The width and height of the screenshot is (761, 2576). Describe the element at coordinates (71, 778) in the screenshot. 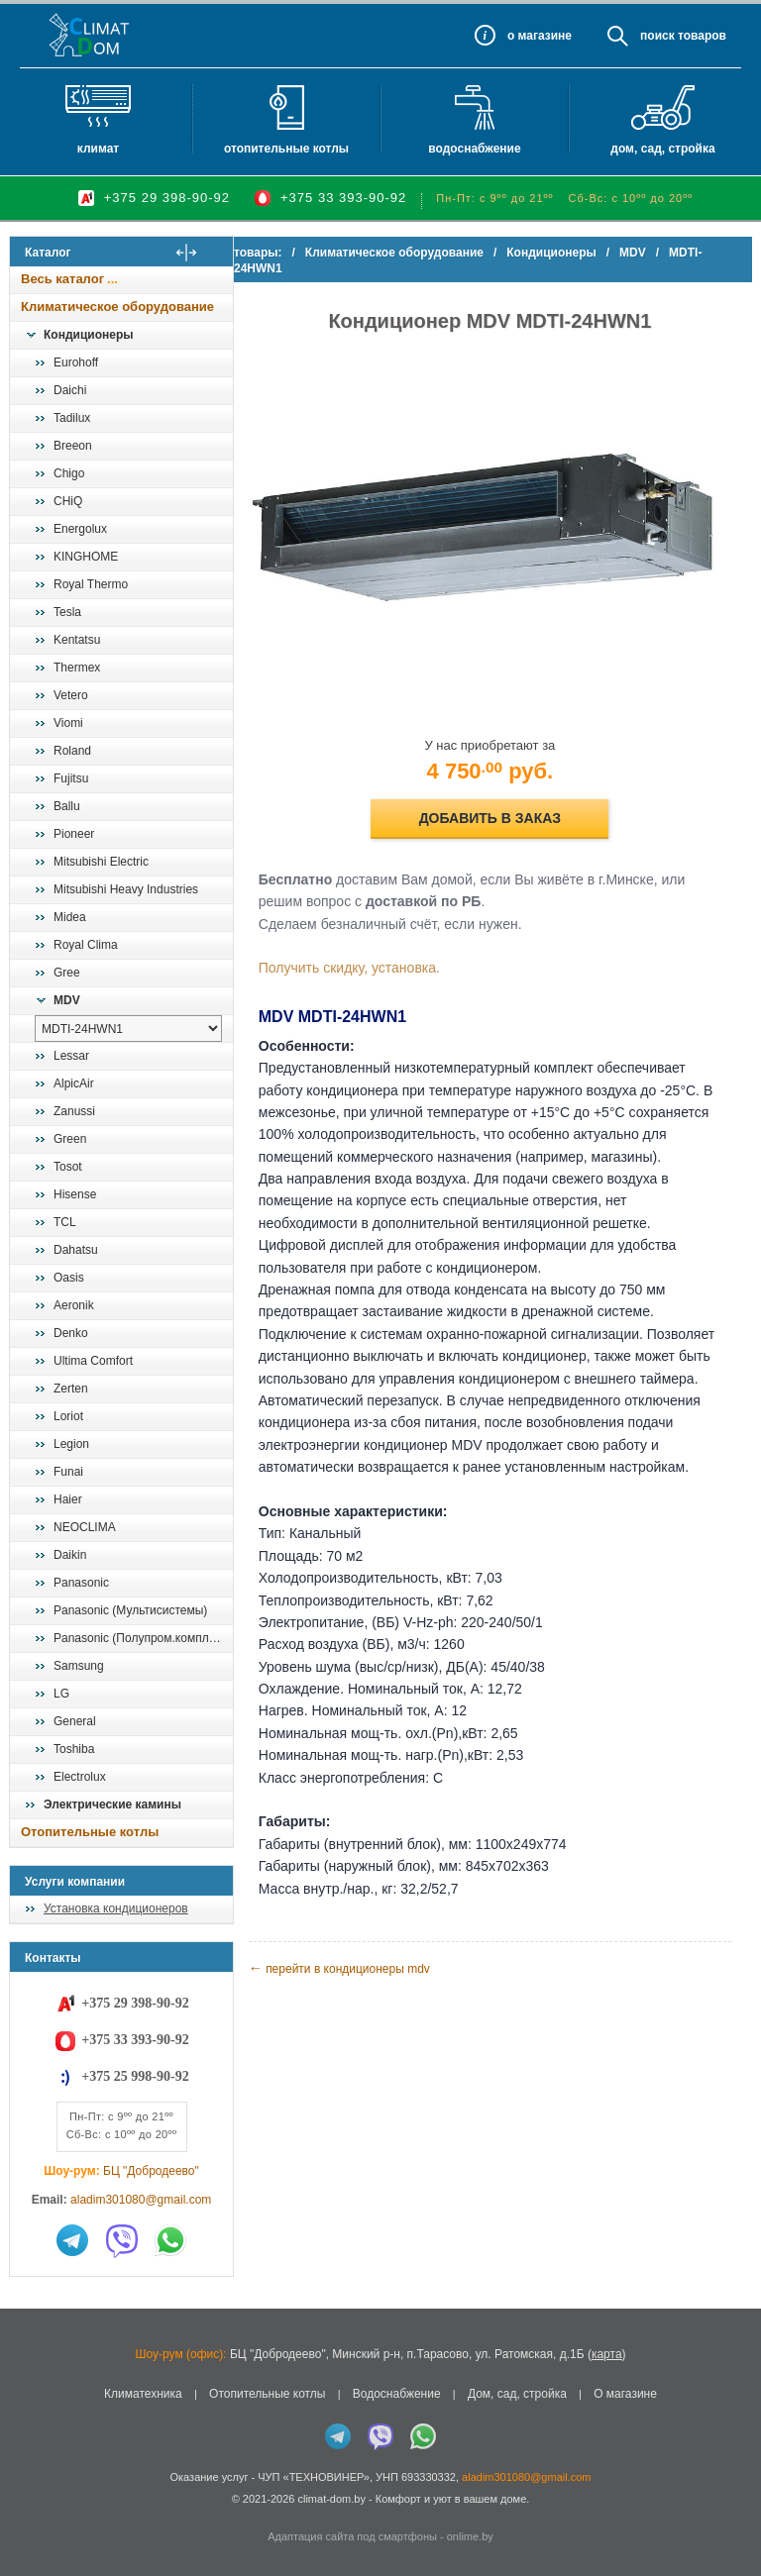

I see `Fujitsu` at that location.